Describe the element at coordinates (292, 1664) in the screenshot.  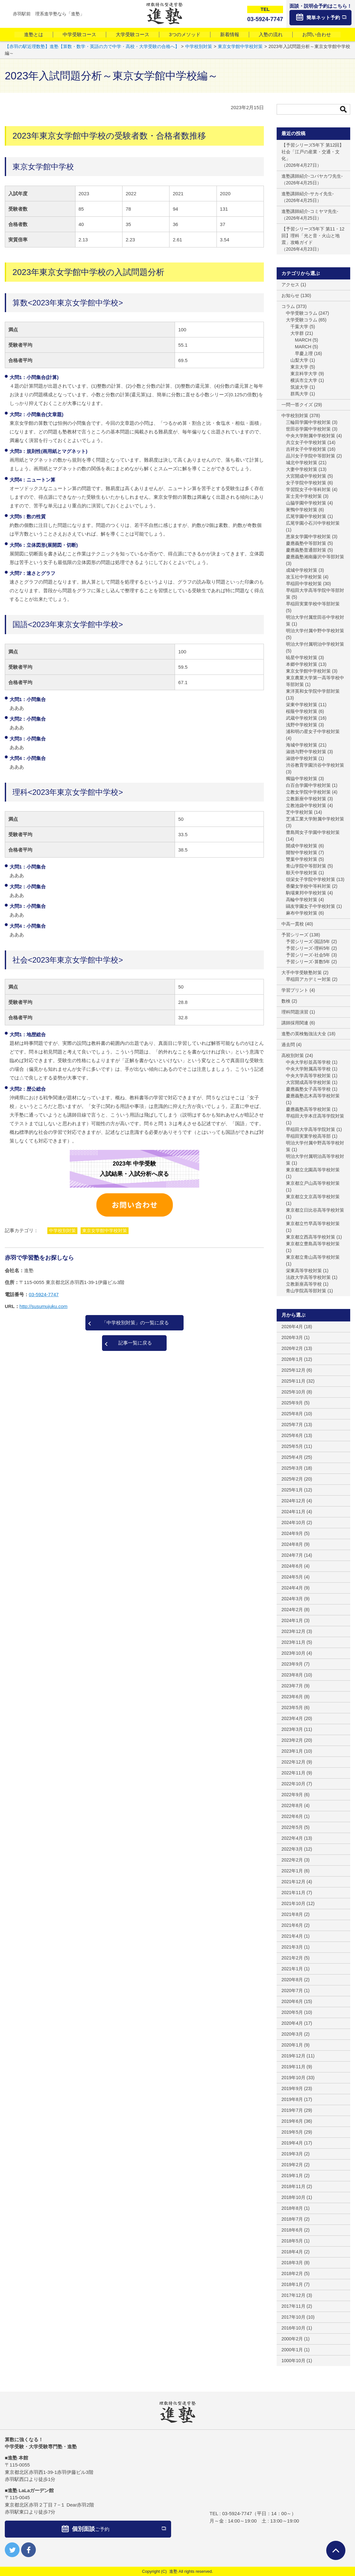
I see `2023年9月` at that location.